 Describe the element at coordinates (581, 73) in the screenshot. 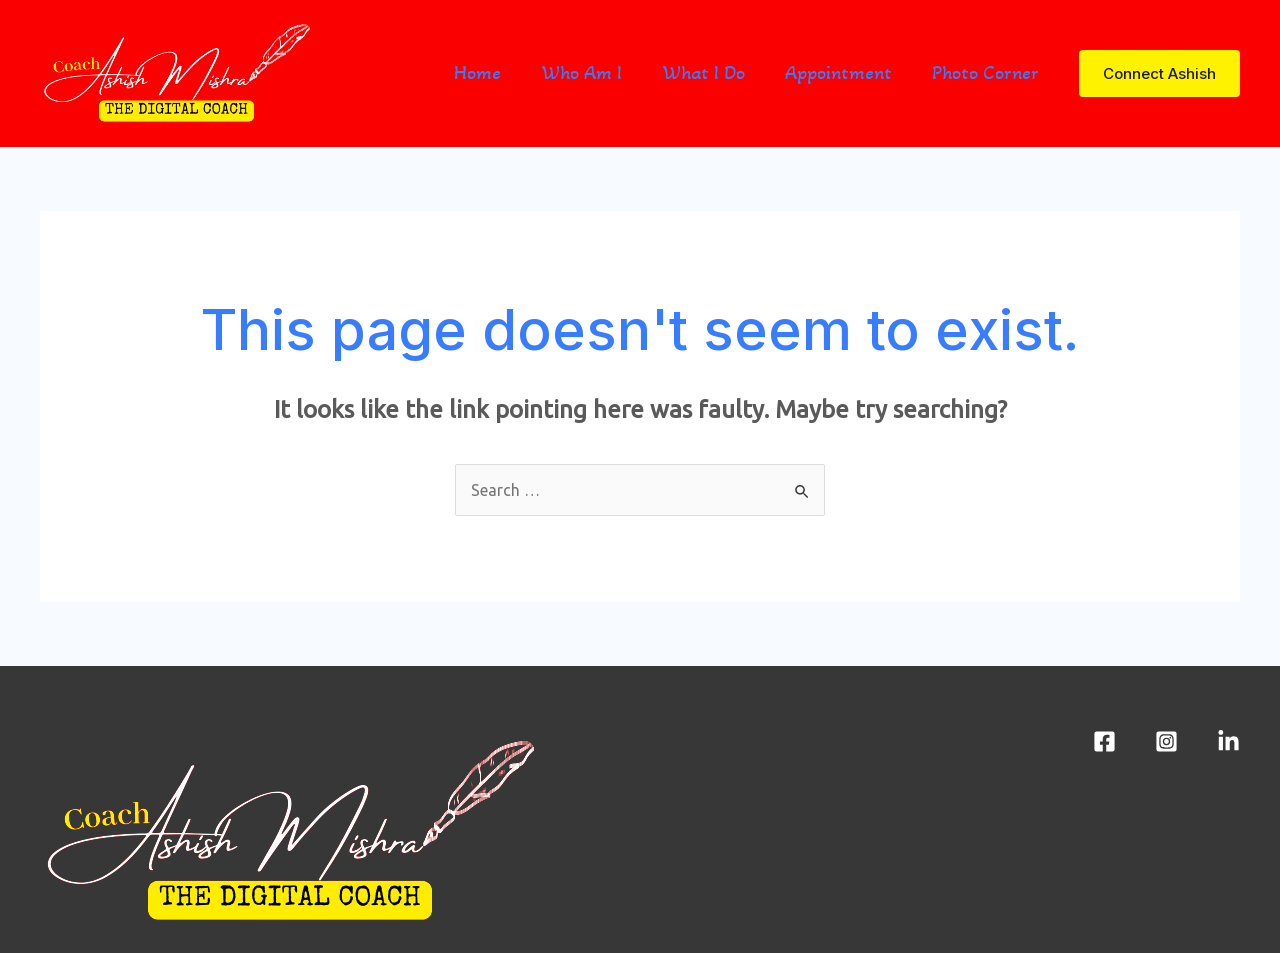

I see `Who Am I` at that location.